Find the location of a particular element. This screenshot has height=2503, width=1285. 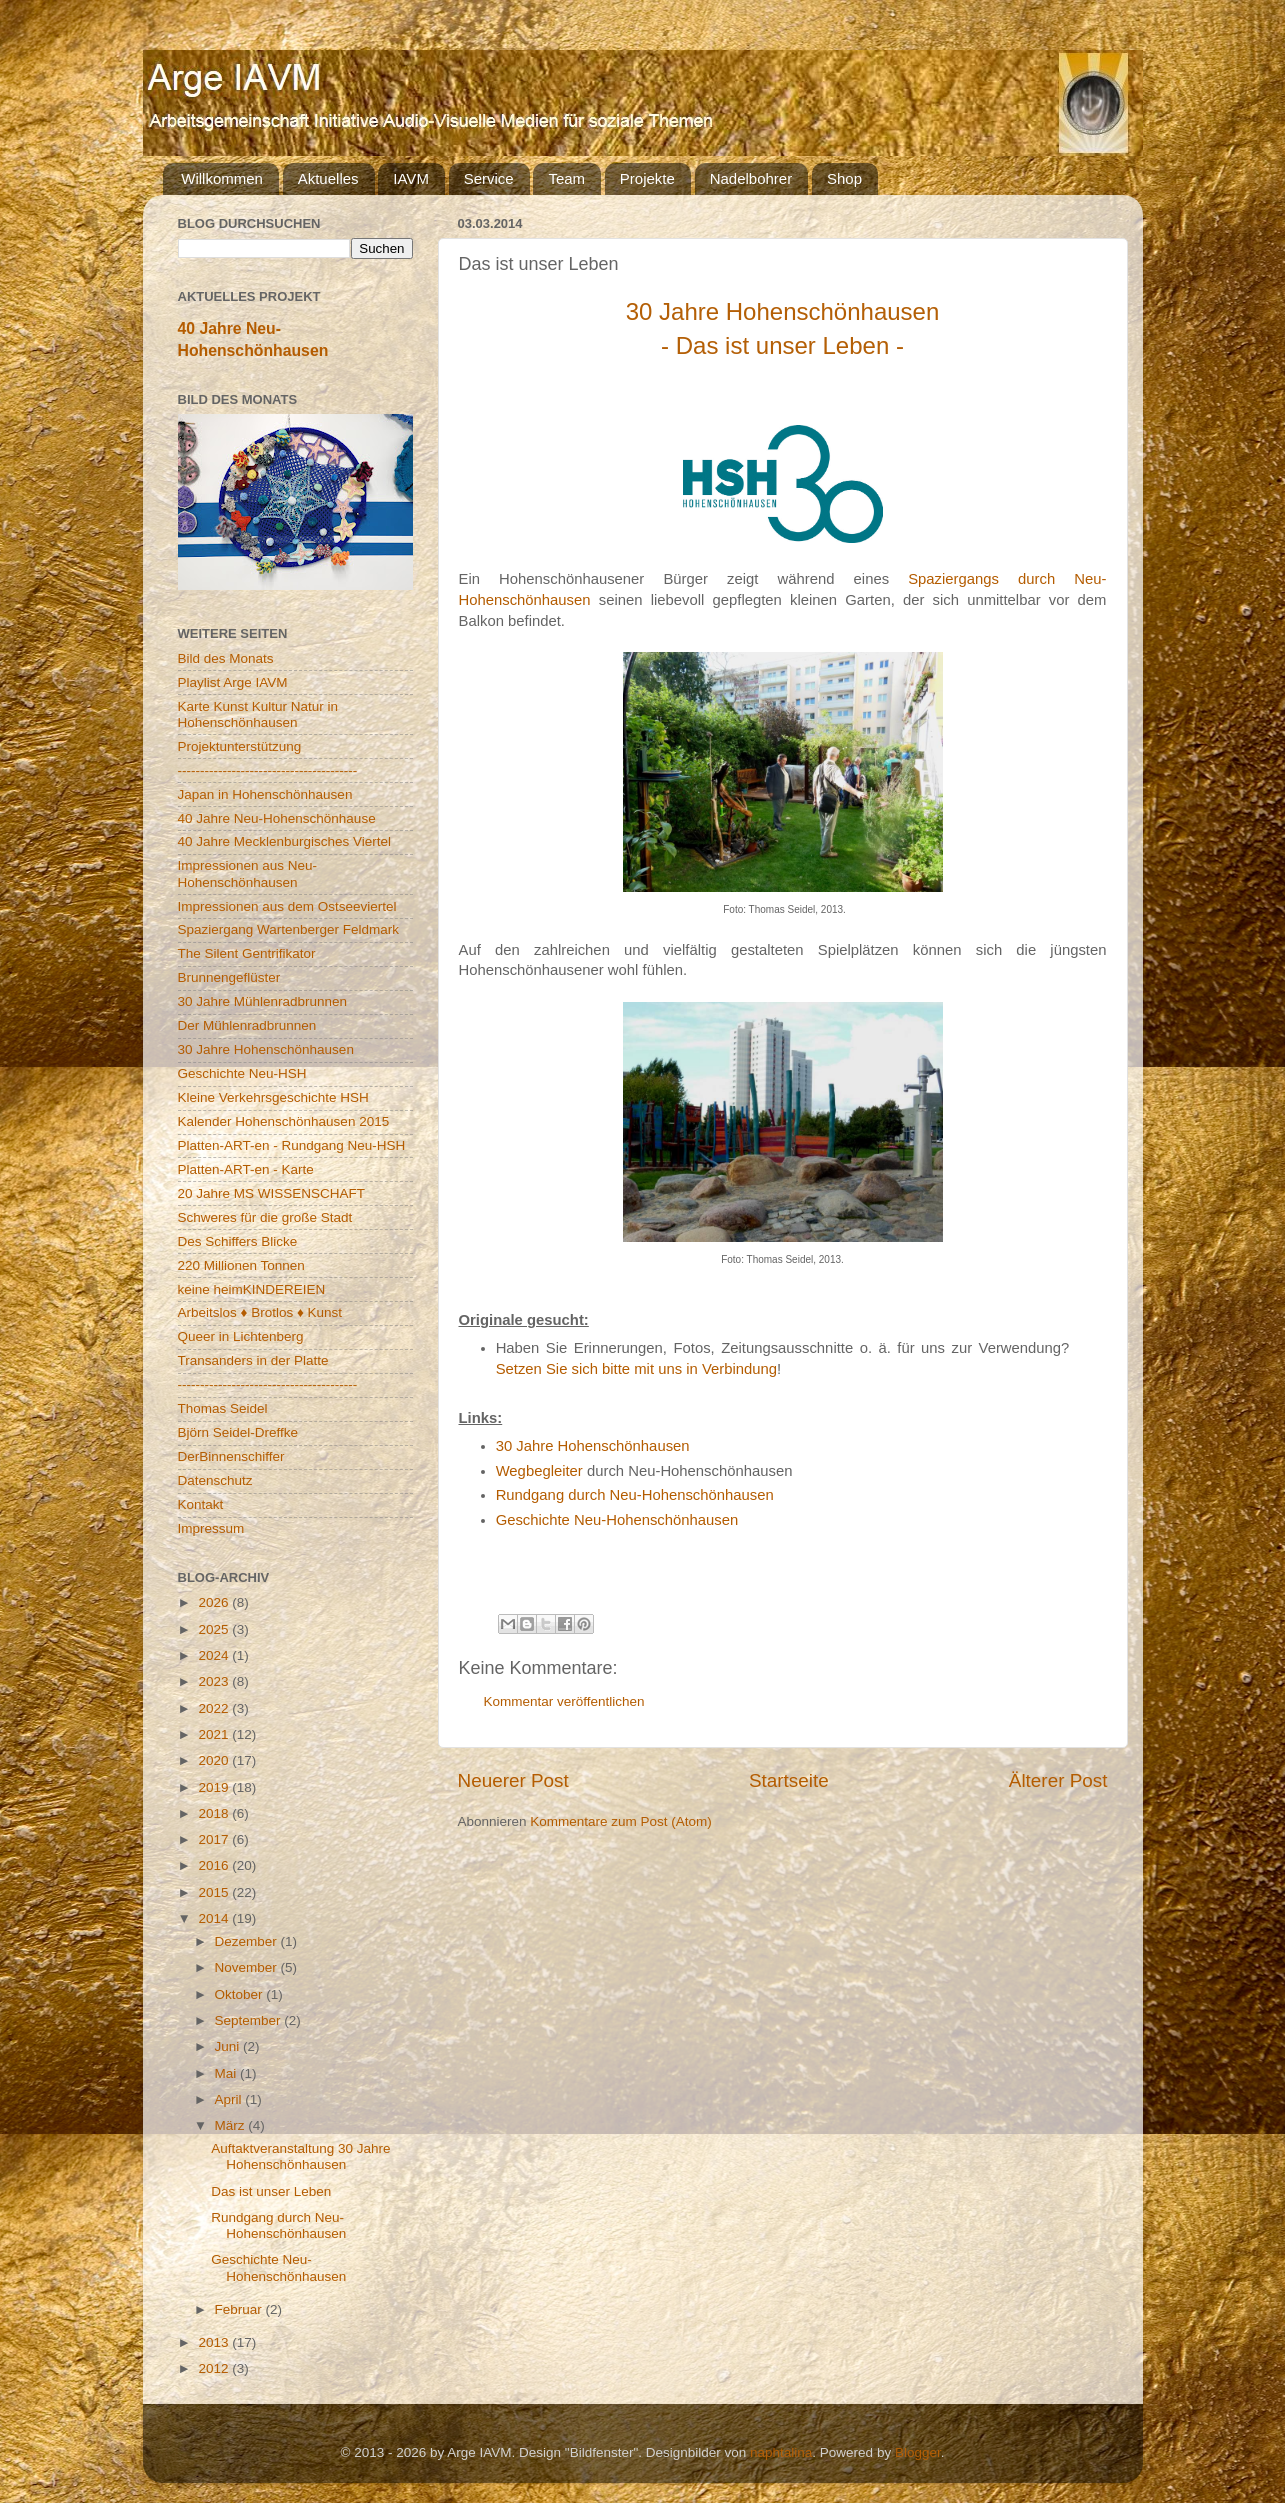

IAVM is located at coordinates (411, 178).